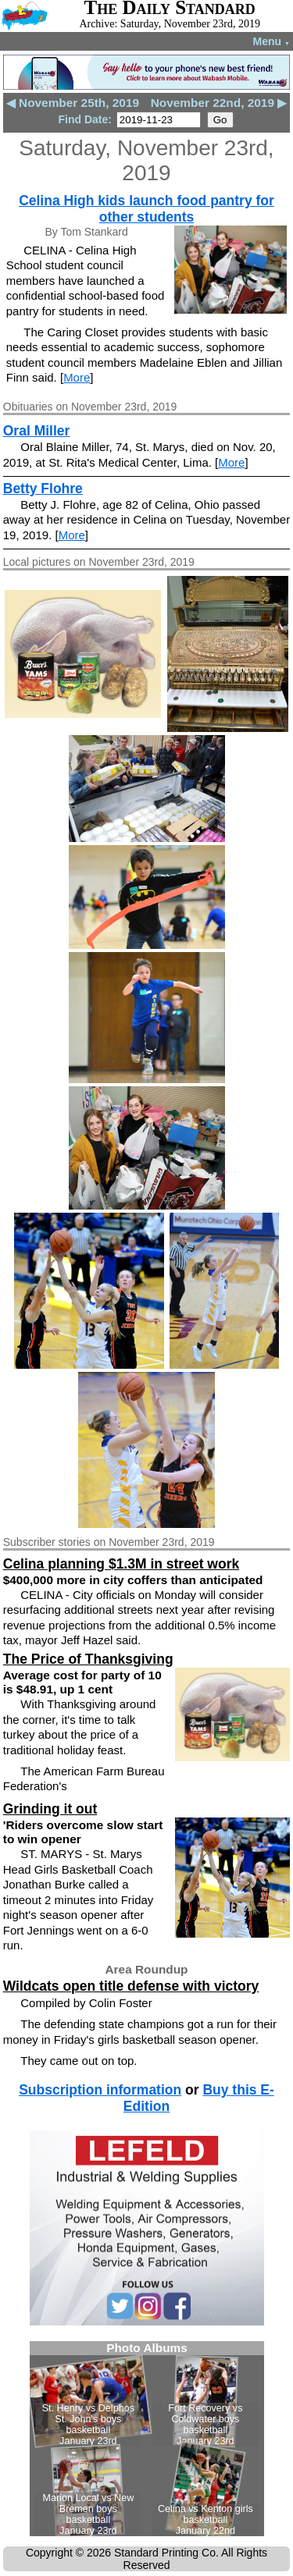 Image resolution: width=293 pixels, height=2576 pixels. I want to click on Celina High kids launch food pantry for other students, so click(146, 209).